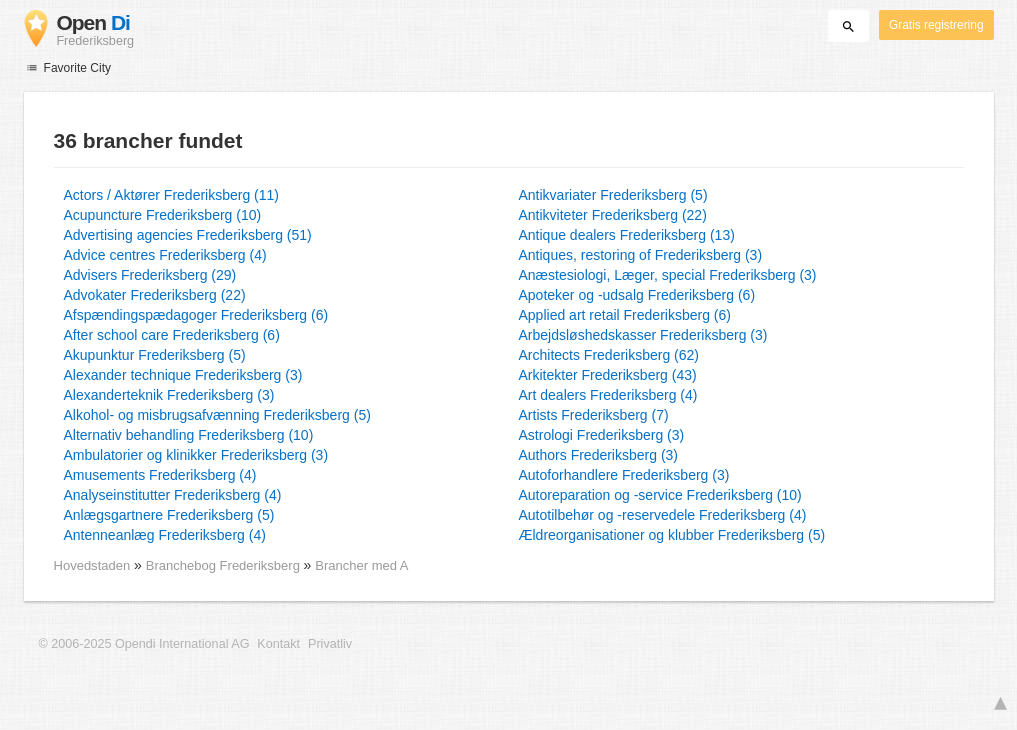 The image size is (1017, 730). Describe the element at coordinates (641, 255) in the screenshot. I see `Antiques, restoring of Frederiksberg (3)` at that location.